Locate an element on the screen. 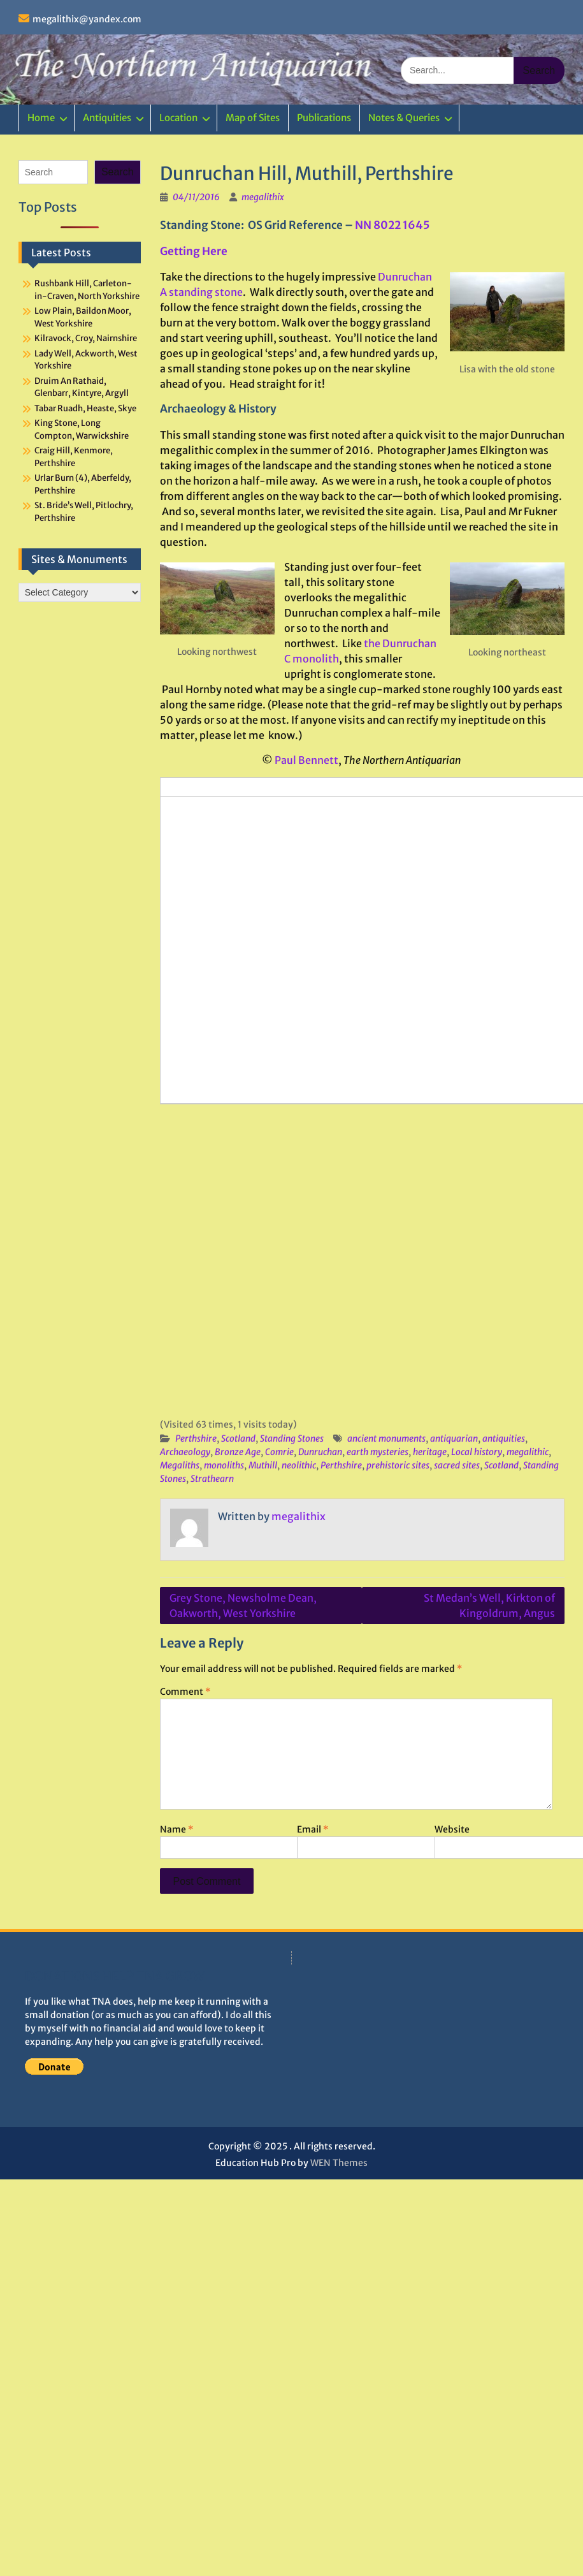  Perthshire is located at coordinates (196, 1438).